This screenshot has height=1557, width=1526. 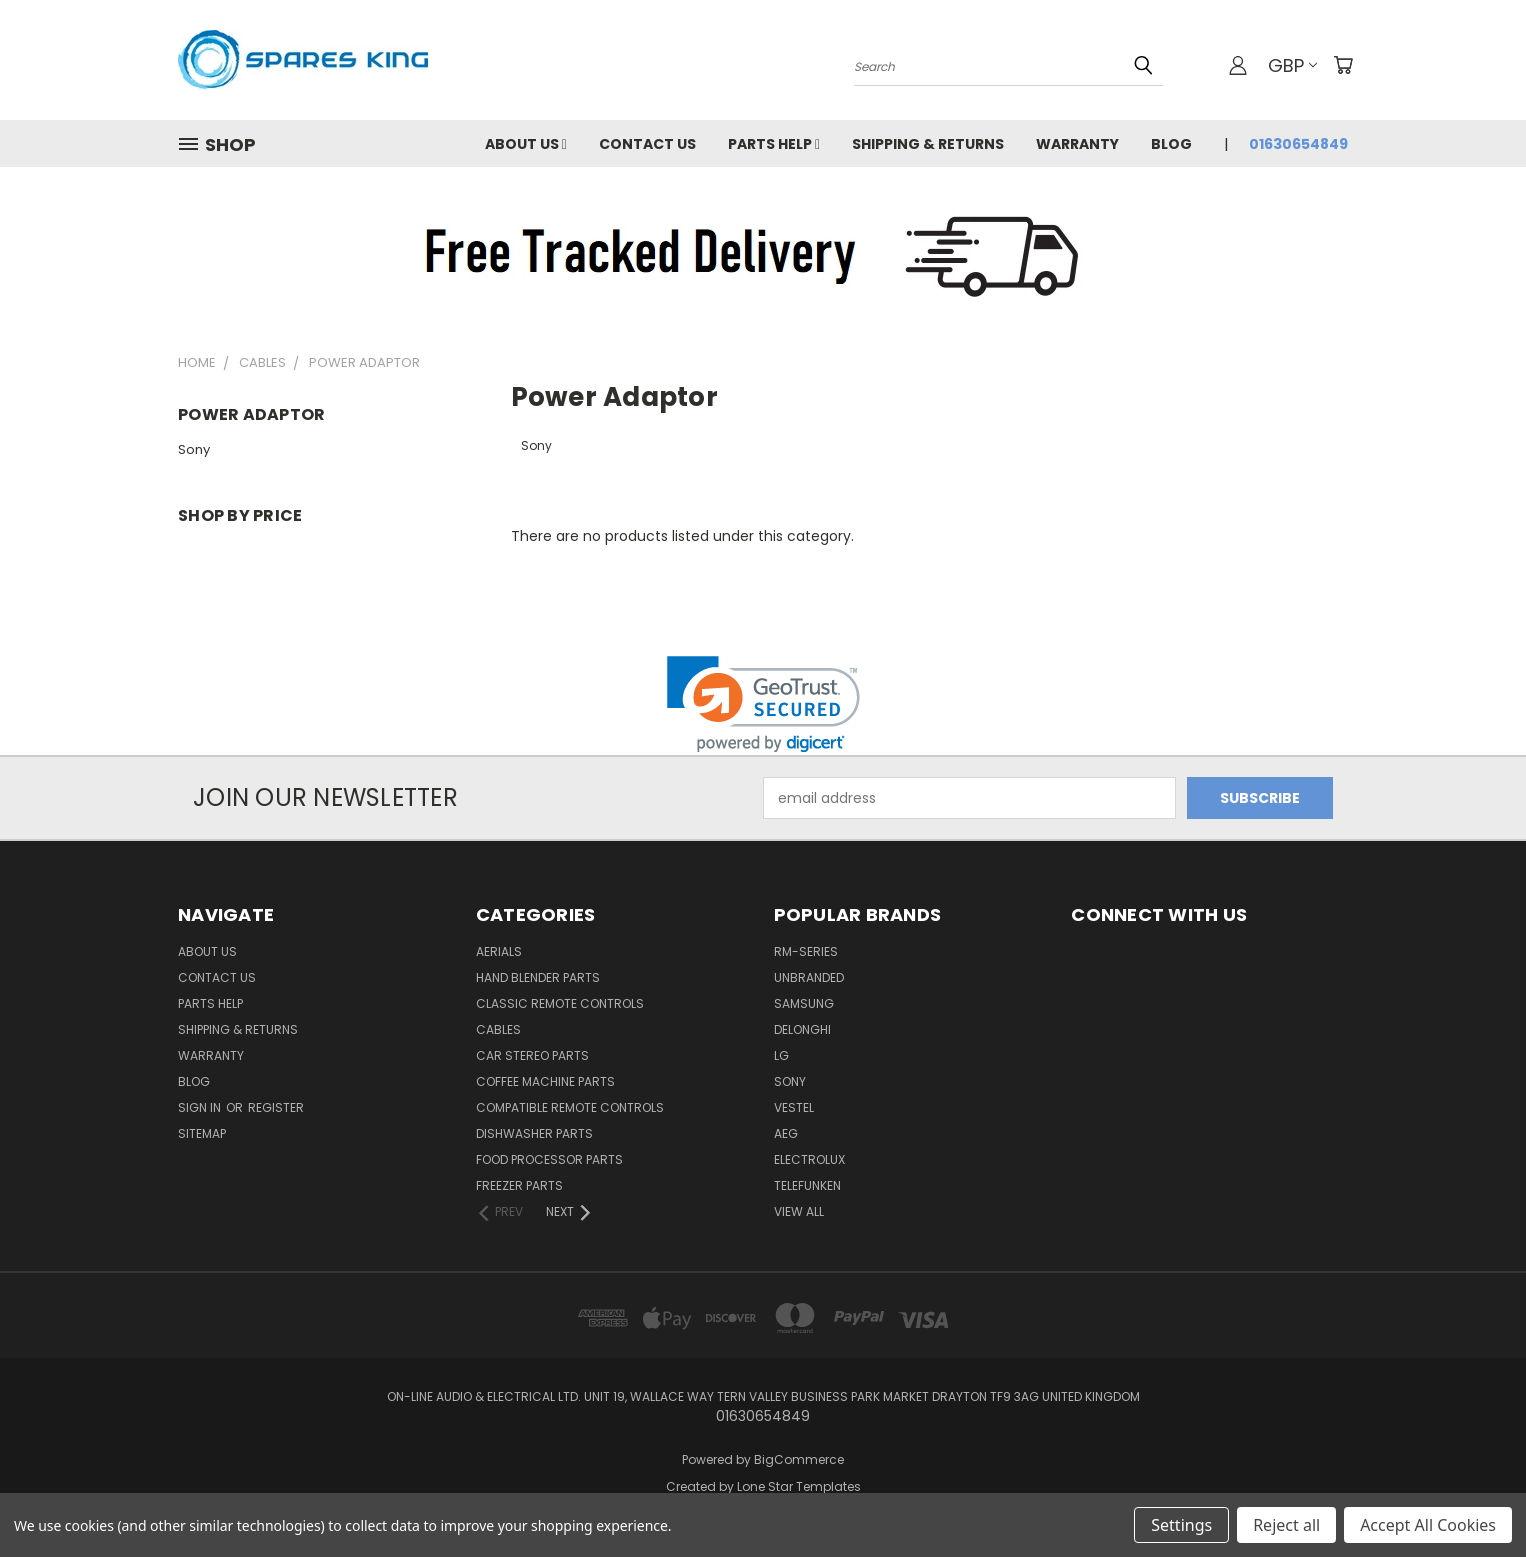 I want to click on Warranty, so click(x=1077, y=144).